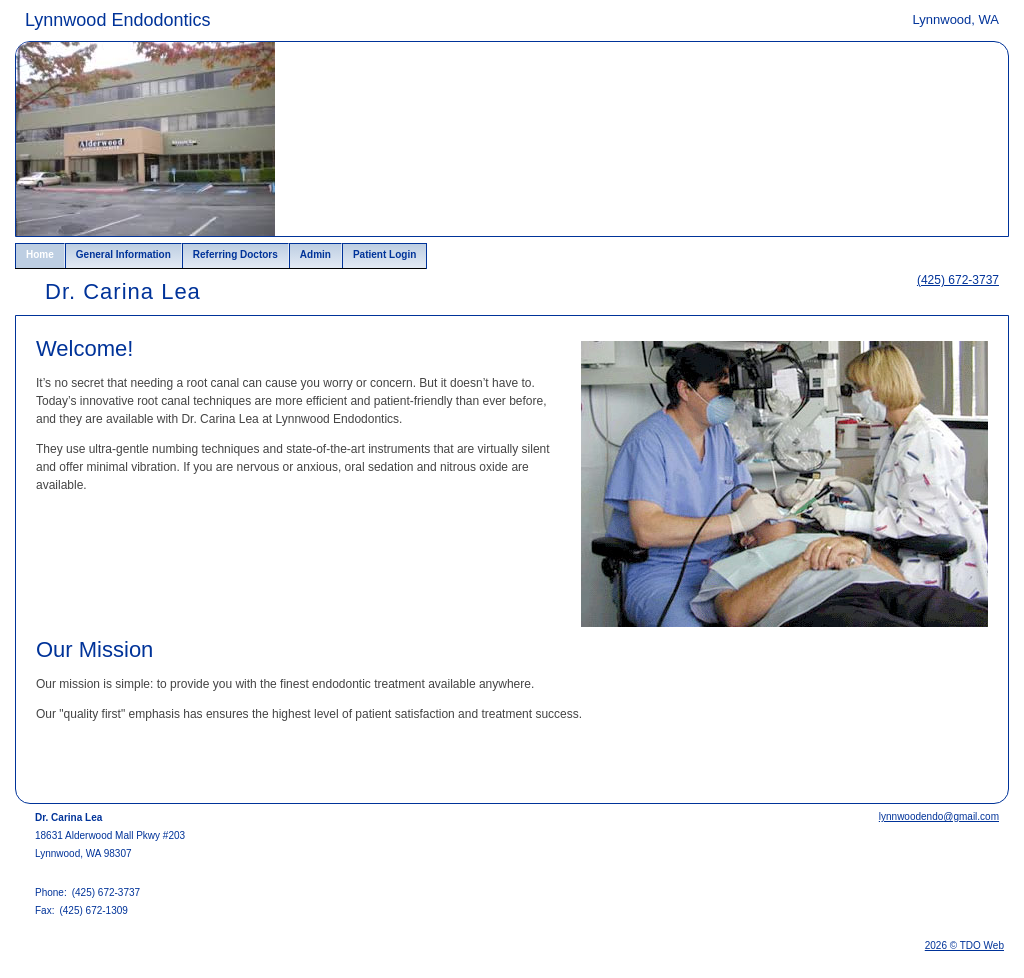  What do you see at coordinates (964, 945) in the screenshot?
I see `2026 © TDO Web` at bounding box center [964, 945].